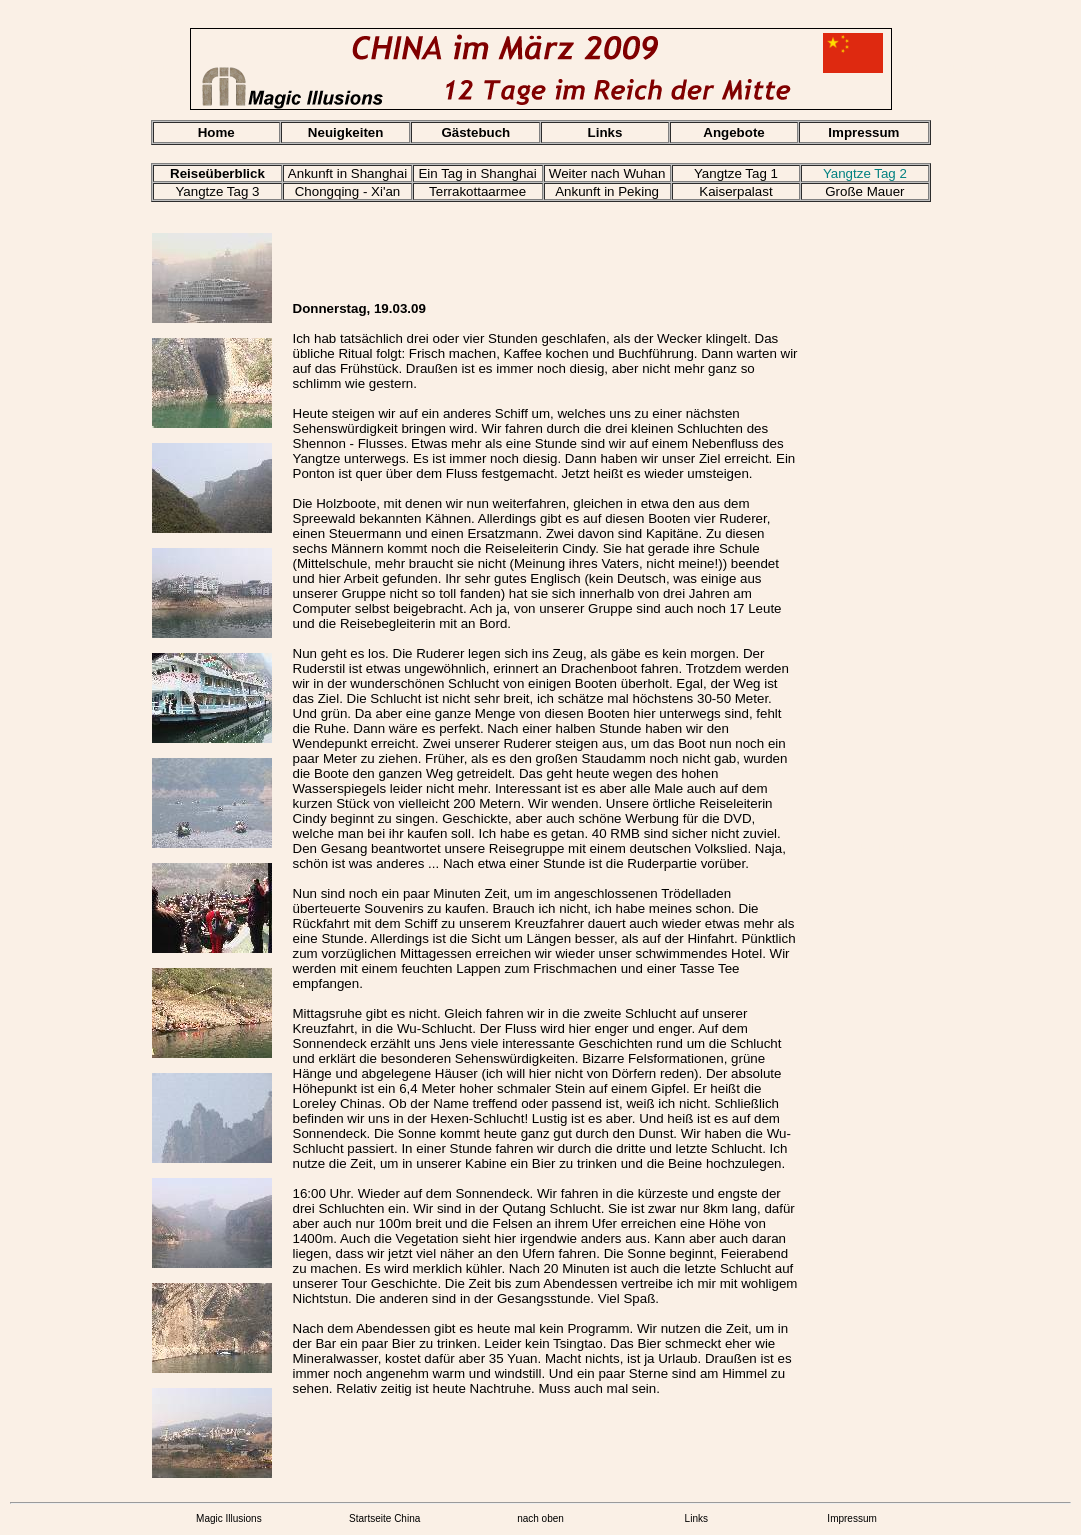 The image size is (1081, 1535). I want to click on Yangtze Tag 1, so click(736, 173).